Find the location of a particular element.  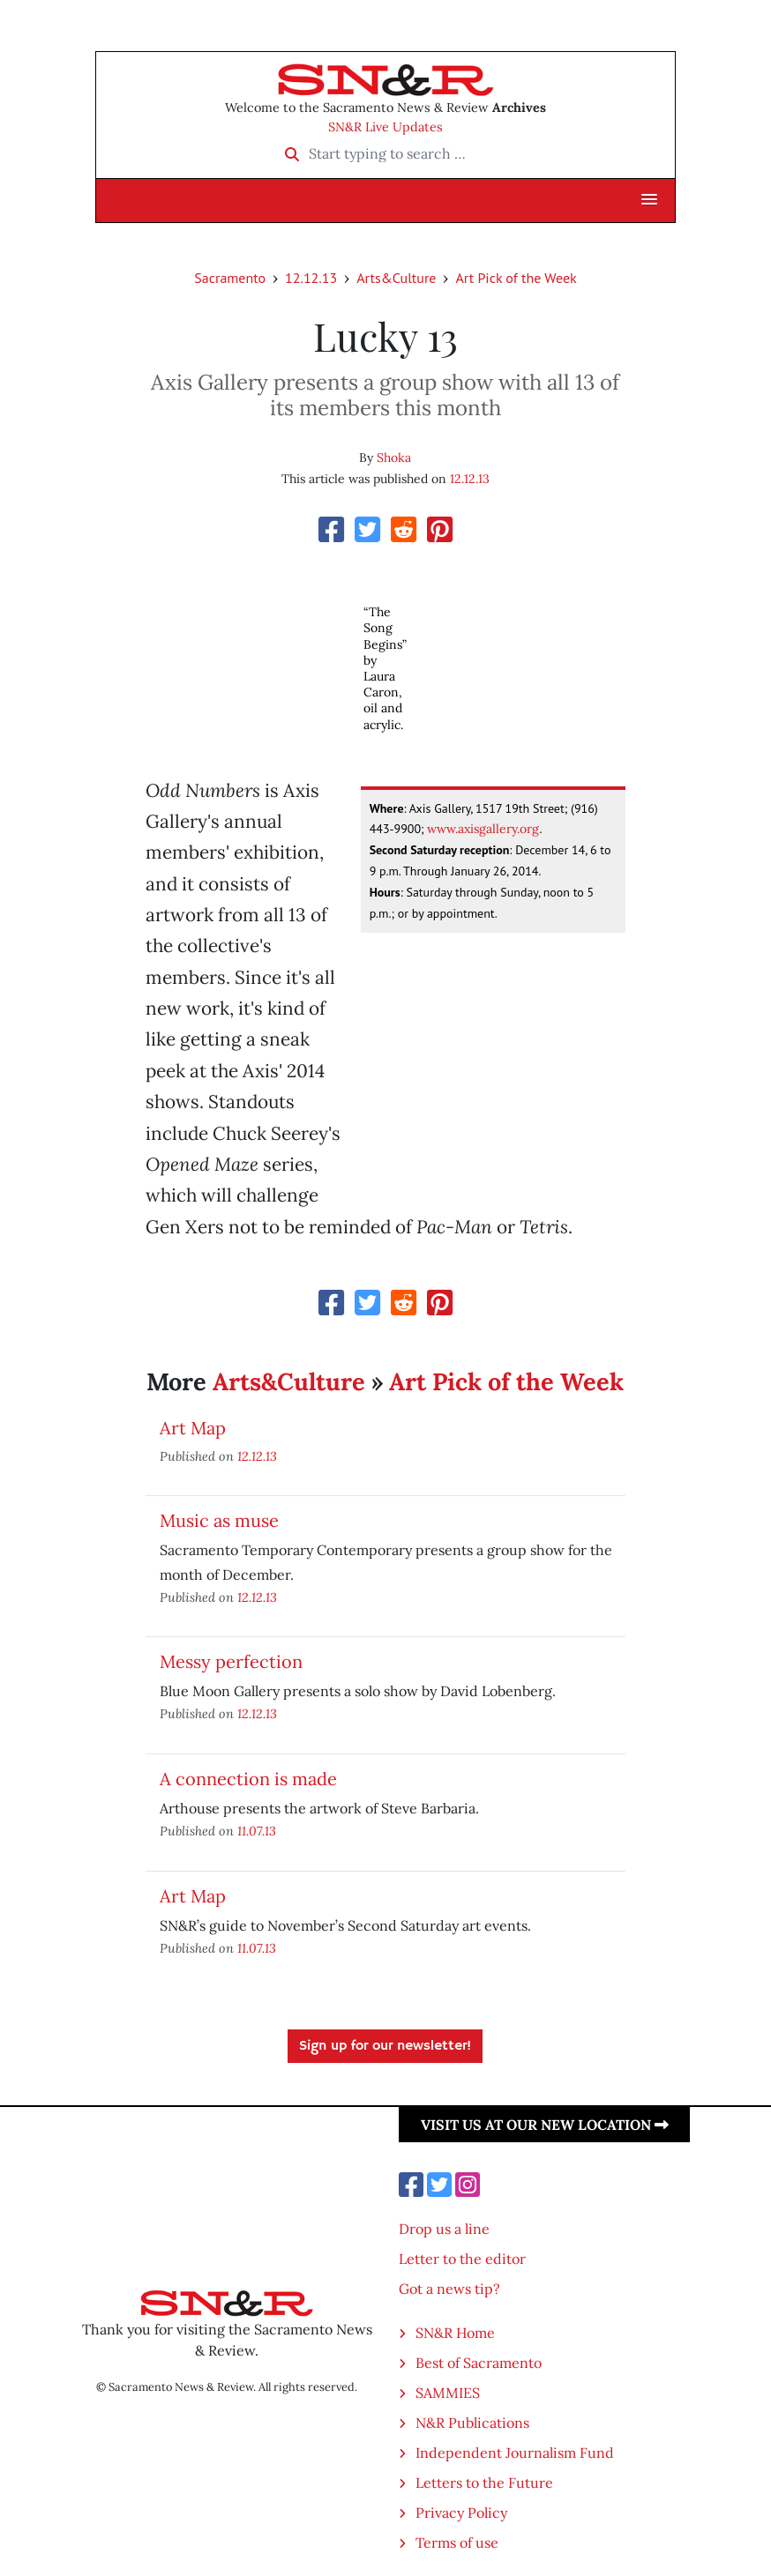

Sacramento is located at coordinates (230, 278).